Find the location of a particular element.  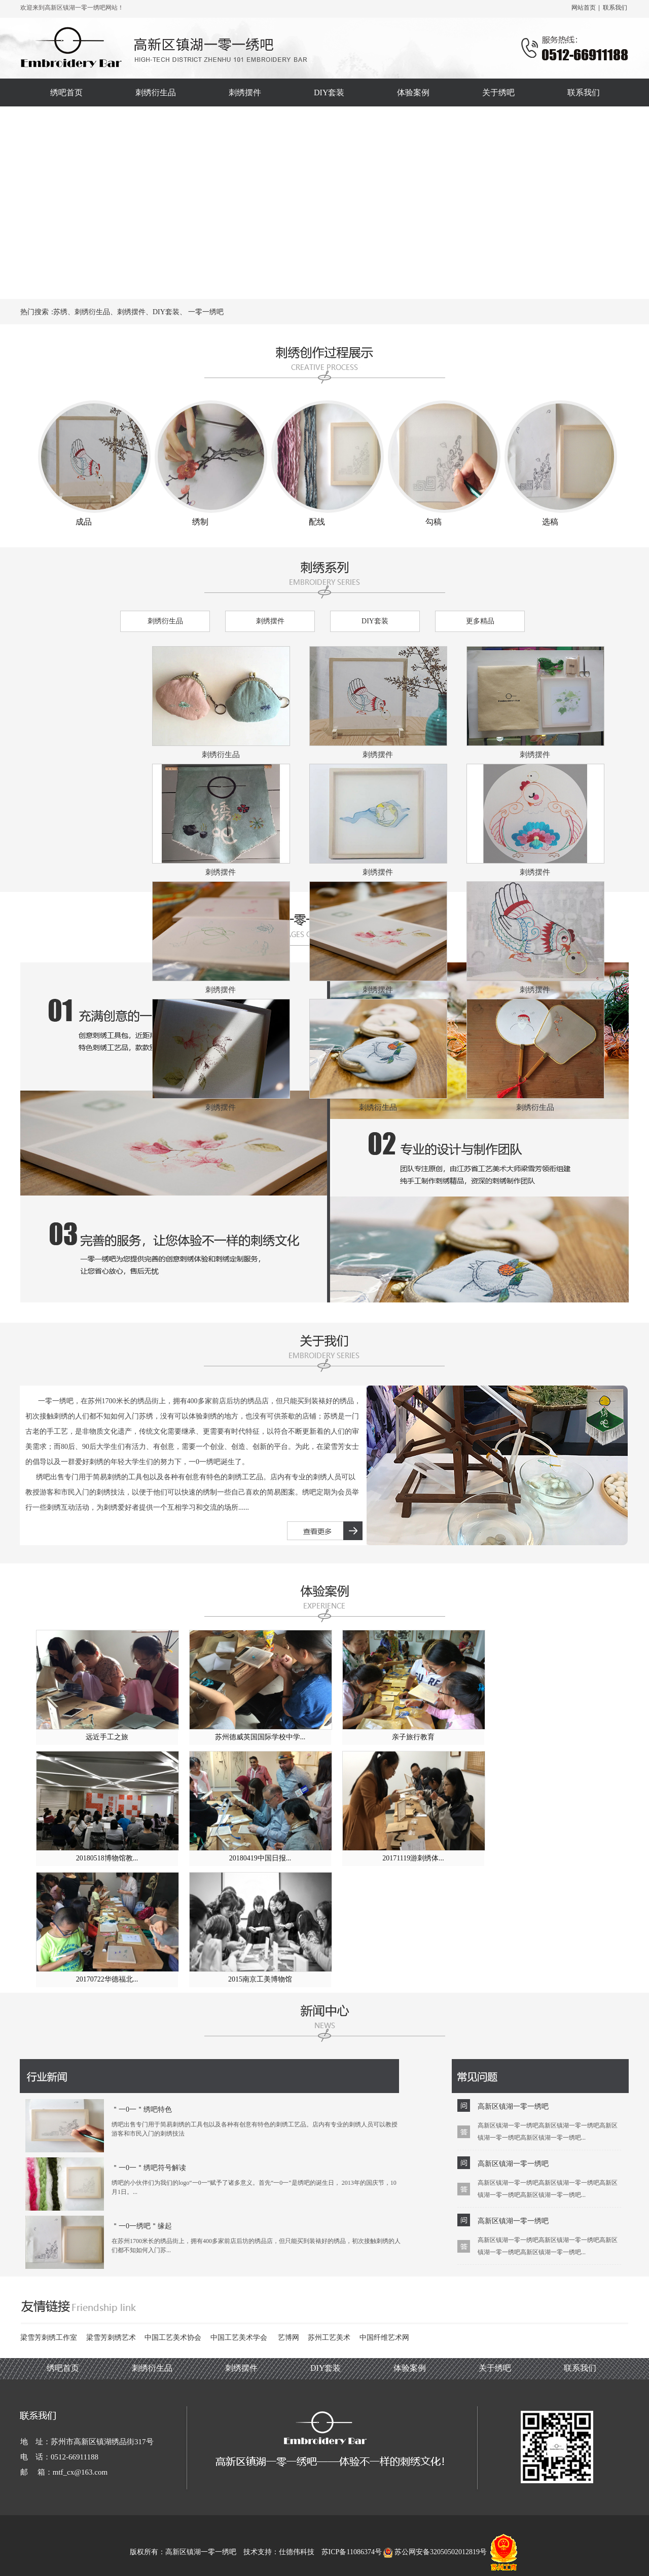

20170722华德福北... is located at coordinates (107, 1979).